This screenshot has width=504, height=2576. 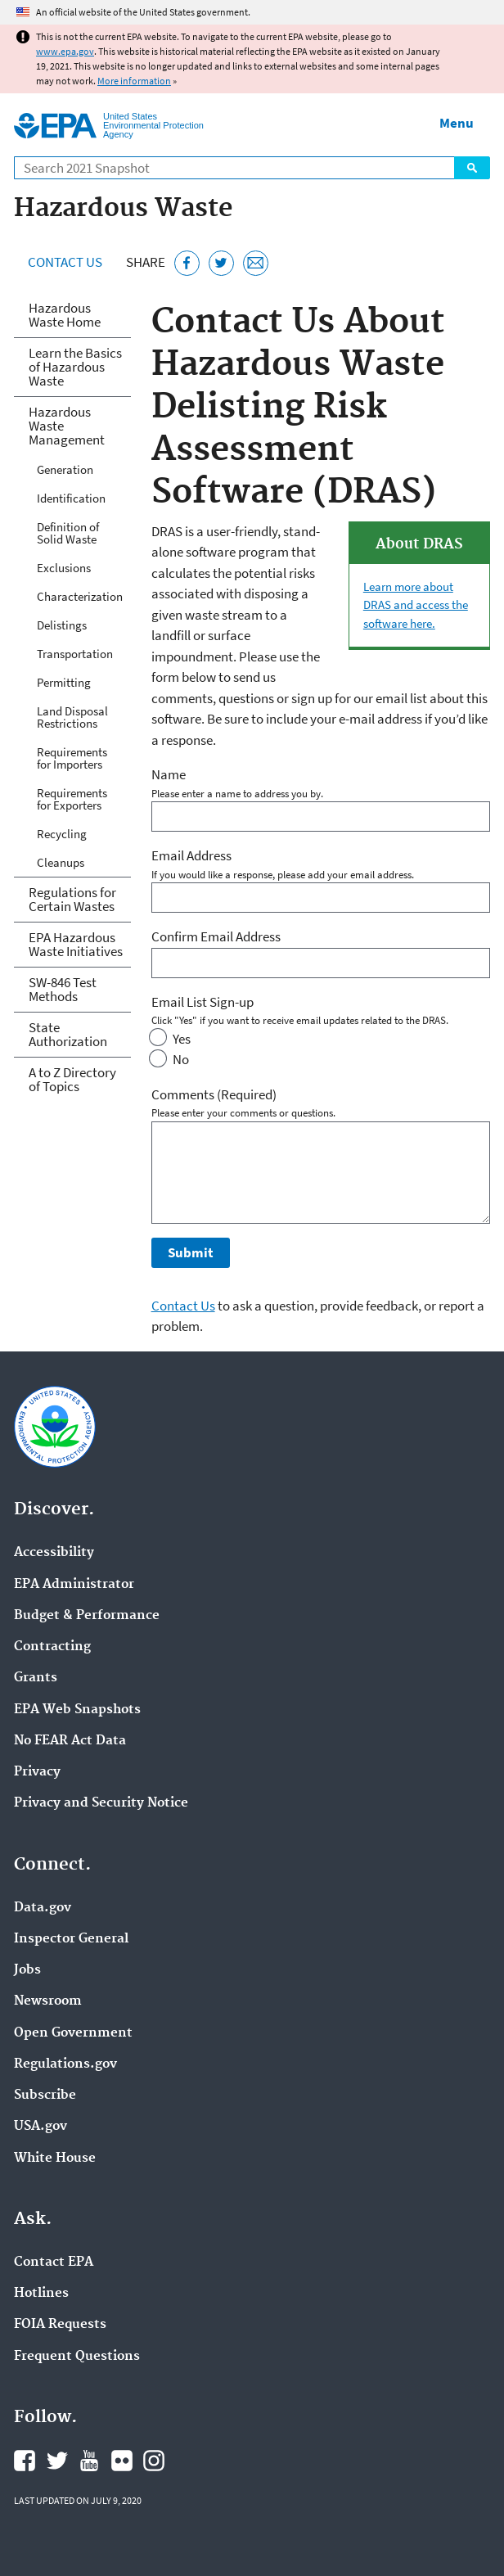 I want to click on Requirements for Exporters, so click(x=72, y=799).